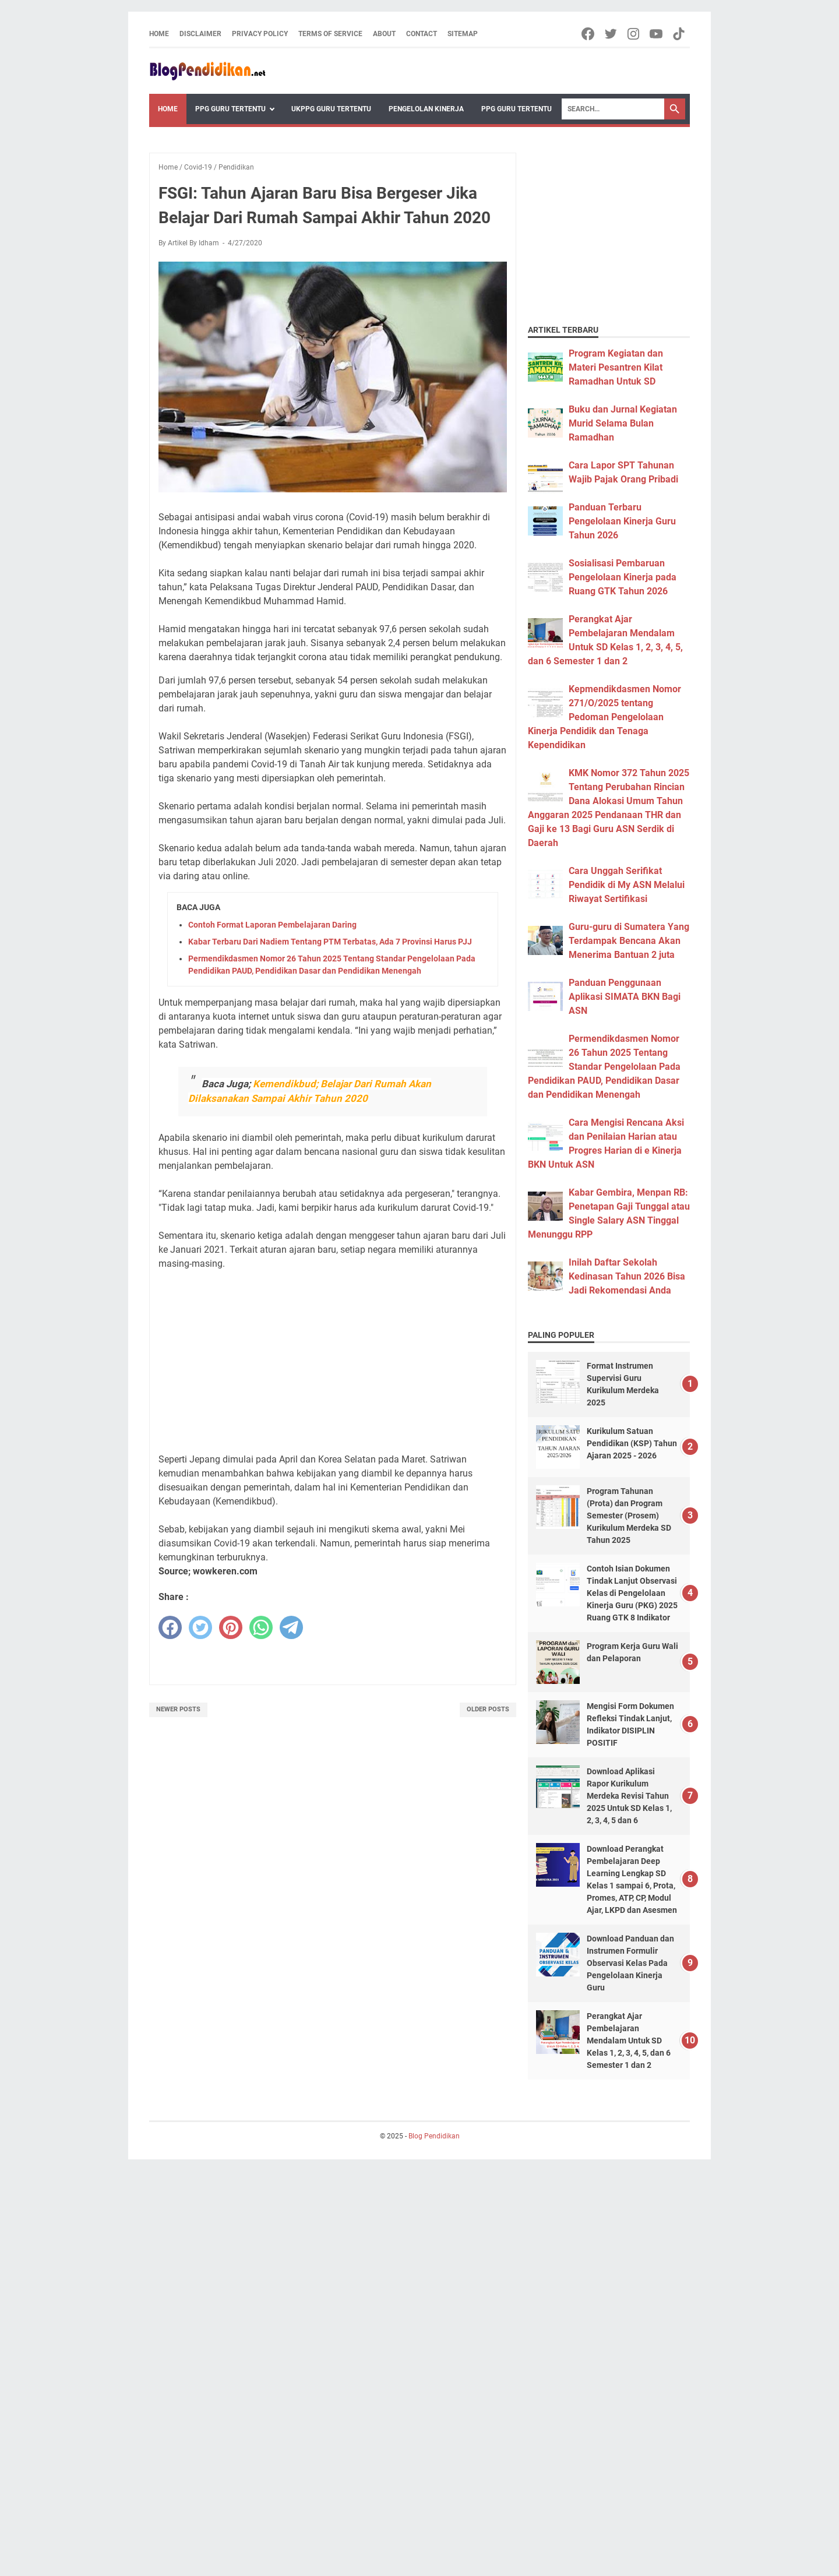 The width and height of the screenshot is (839, 2576). I want to click on Disclaimer, so click(200, 34).